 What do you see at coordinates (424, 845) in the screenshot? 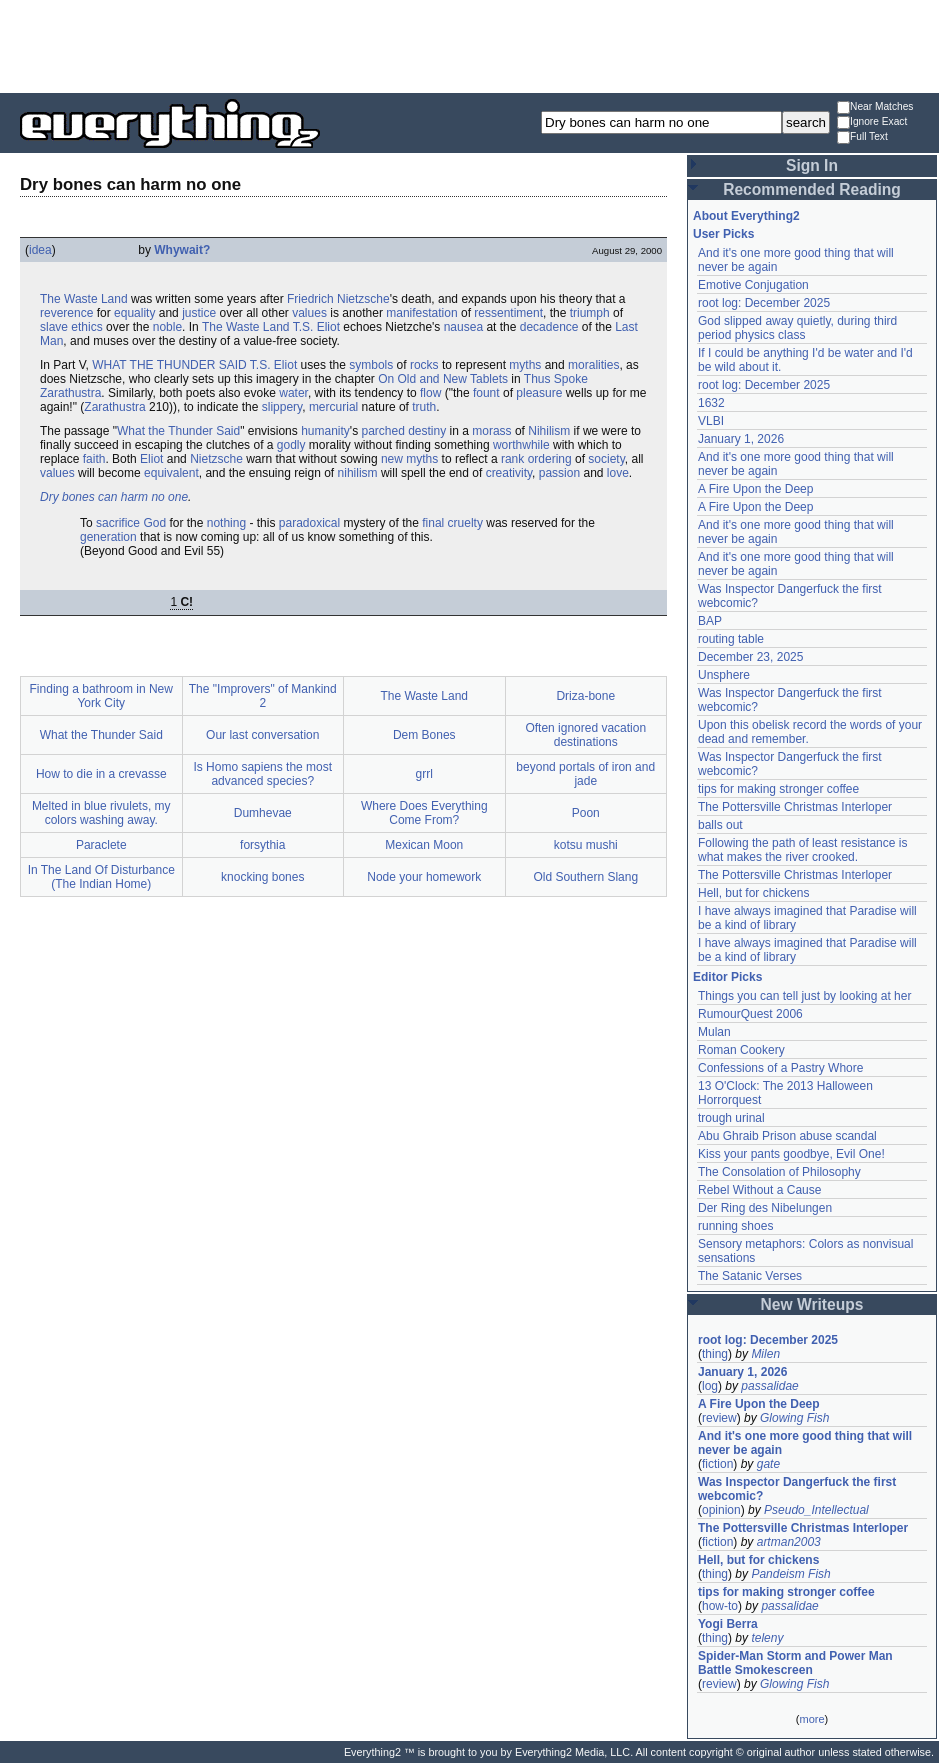
I see `Mexican Moon` at bounding box center [424, 845].